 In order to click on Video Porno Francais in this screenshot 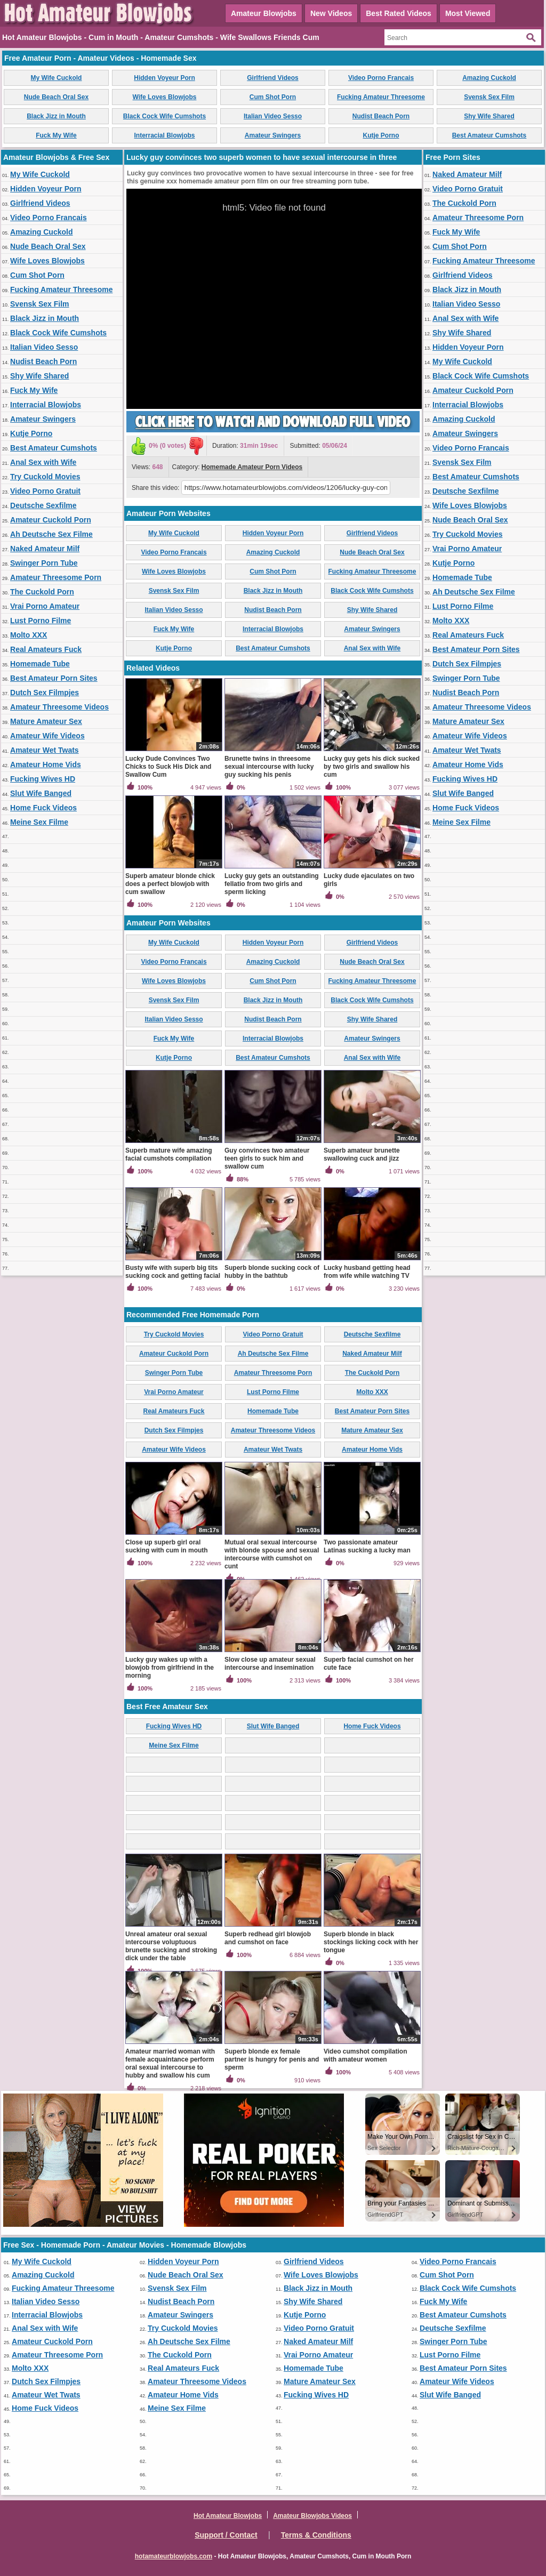, I will do `click(381, 78)`.